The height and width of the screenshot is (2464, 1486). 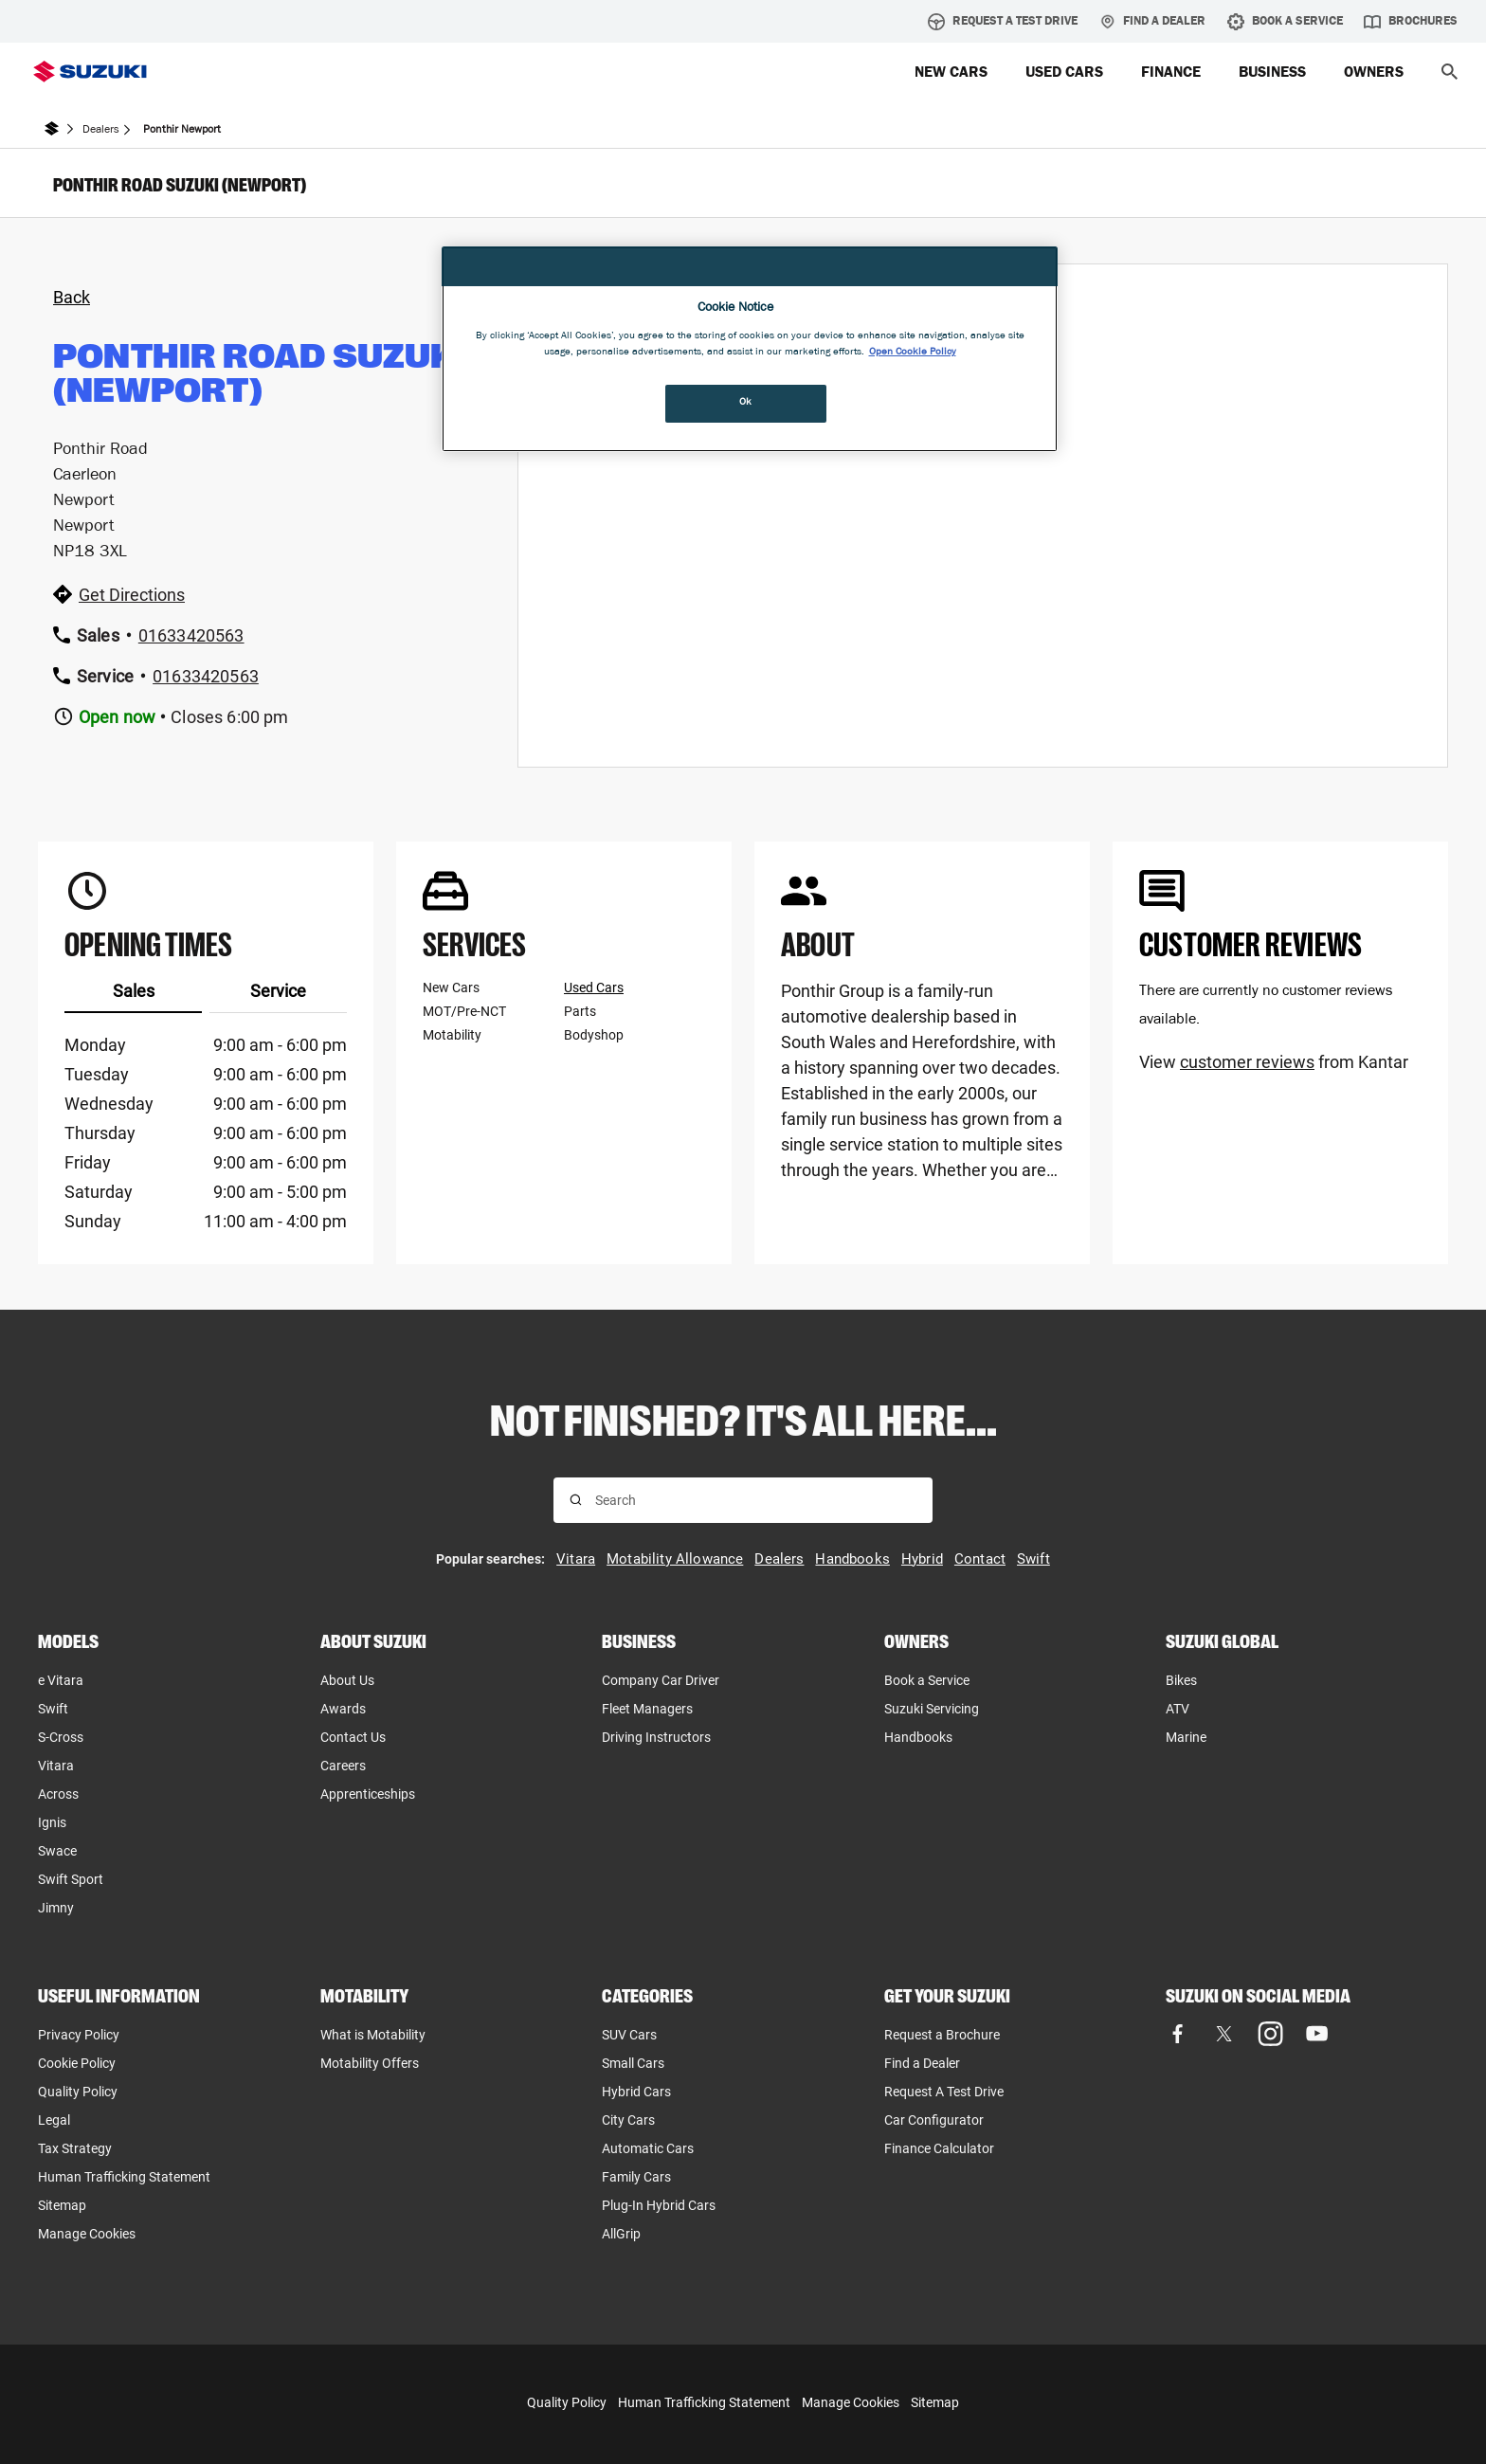 I want to click on Finance Calculator, so click(x=939, y=2148).